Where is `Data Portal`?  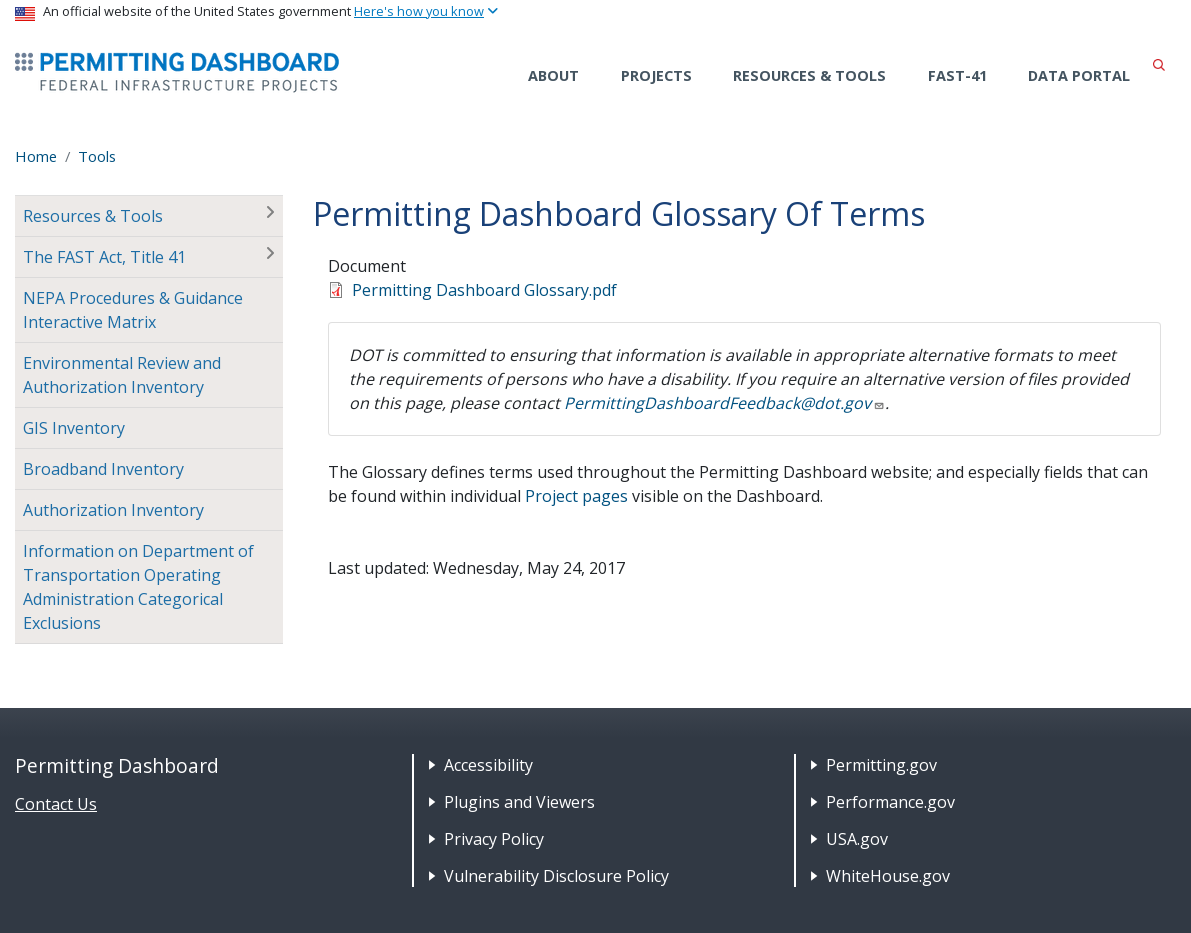
Data Portal is located at coordinates (1079, 75).